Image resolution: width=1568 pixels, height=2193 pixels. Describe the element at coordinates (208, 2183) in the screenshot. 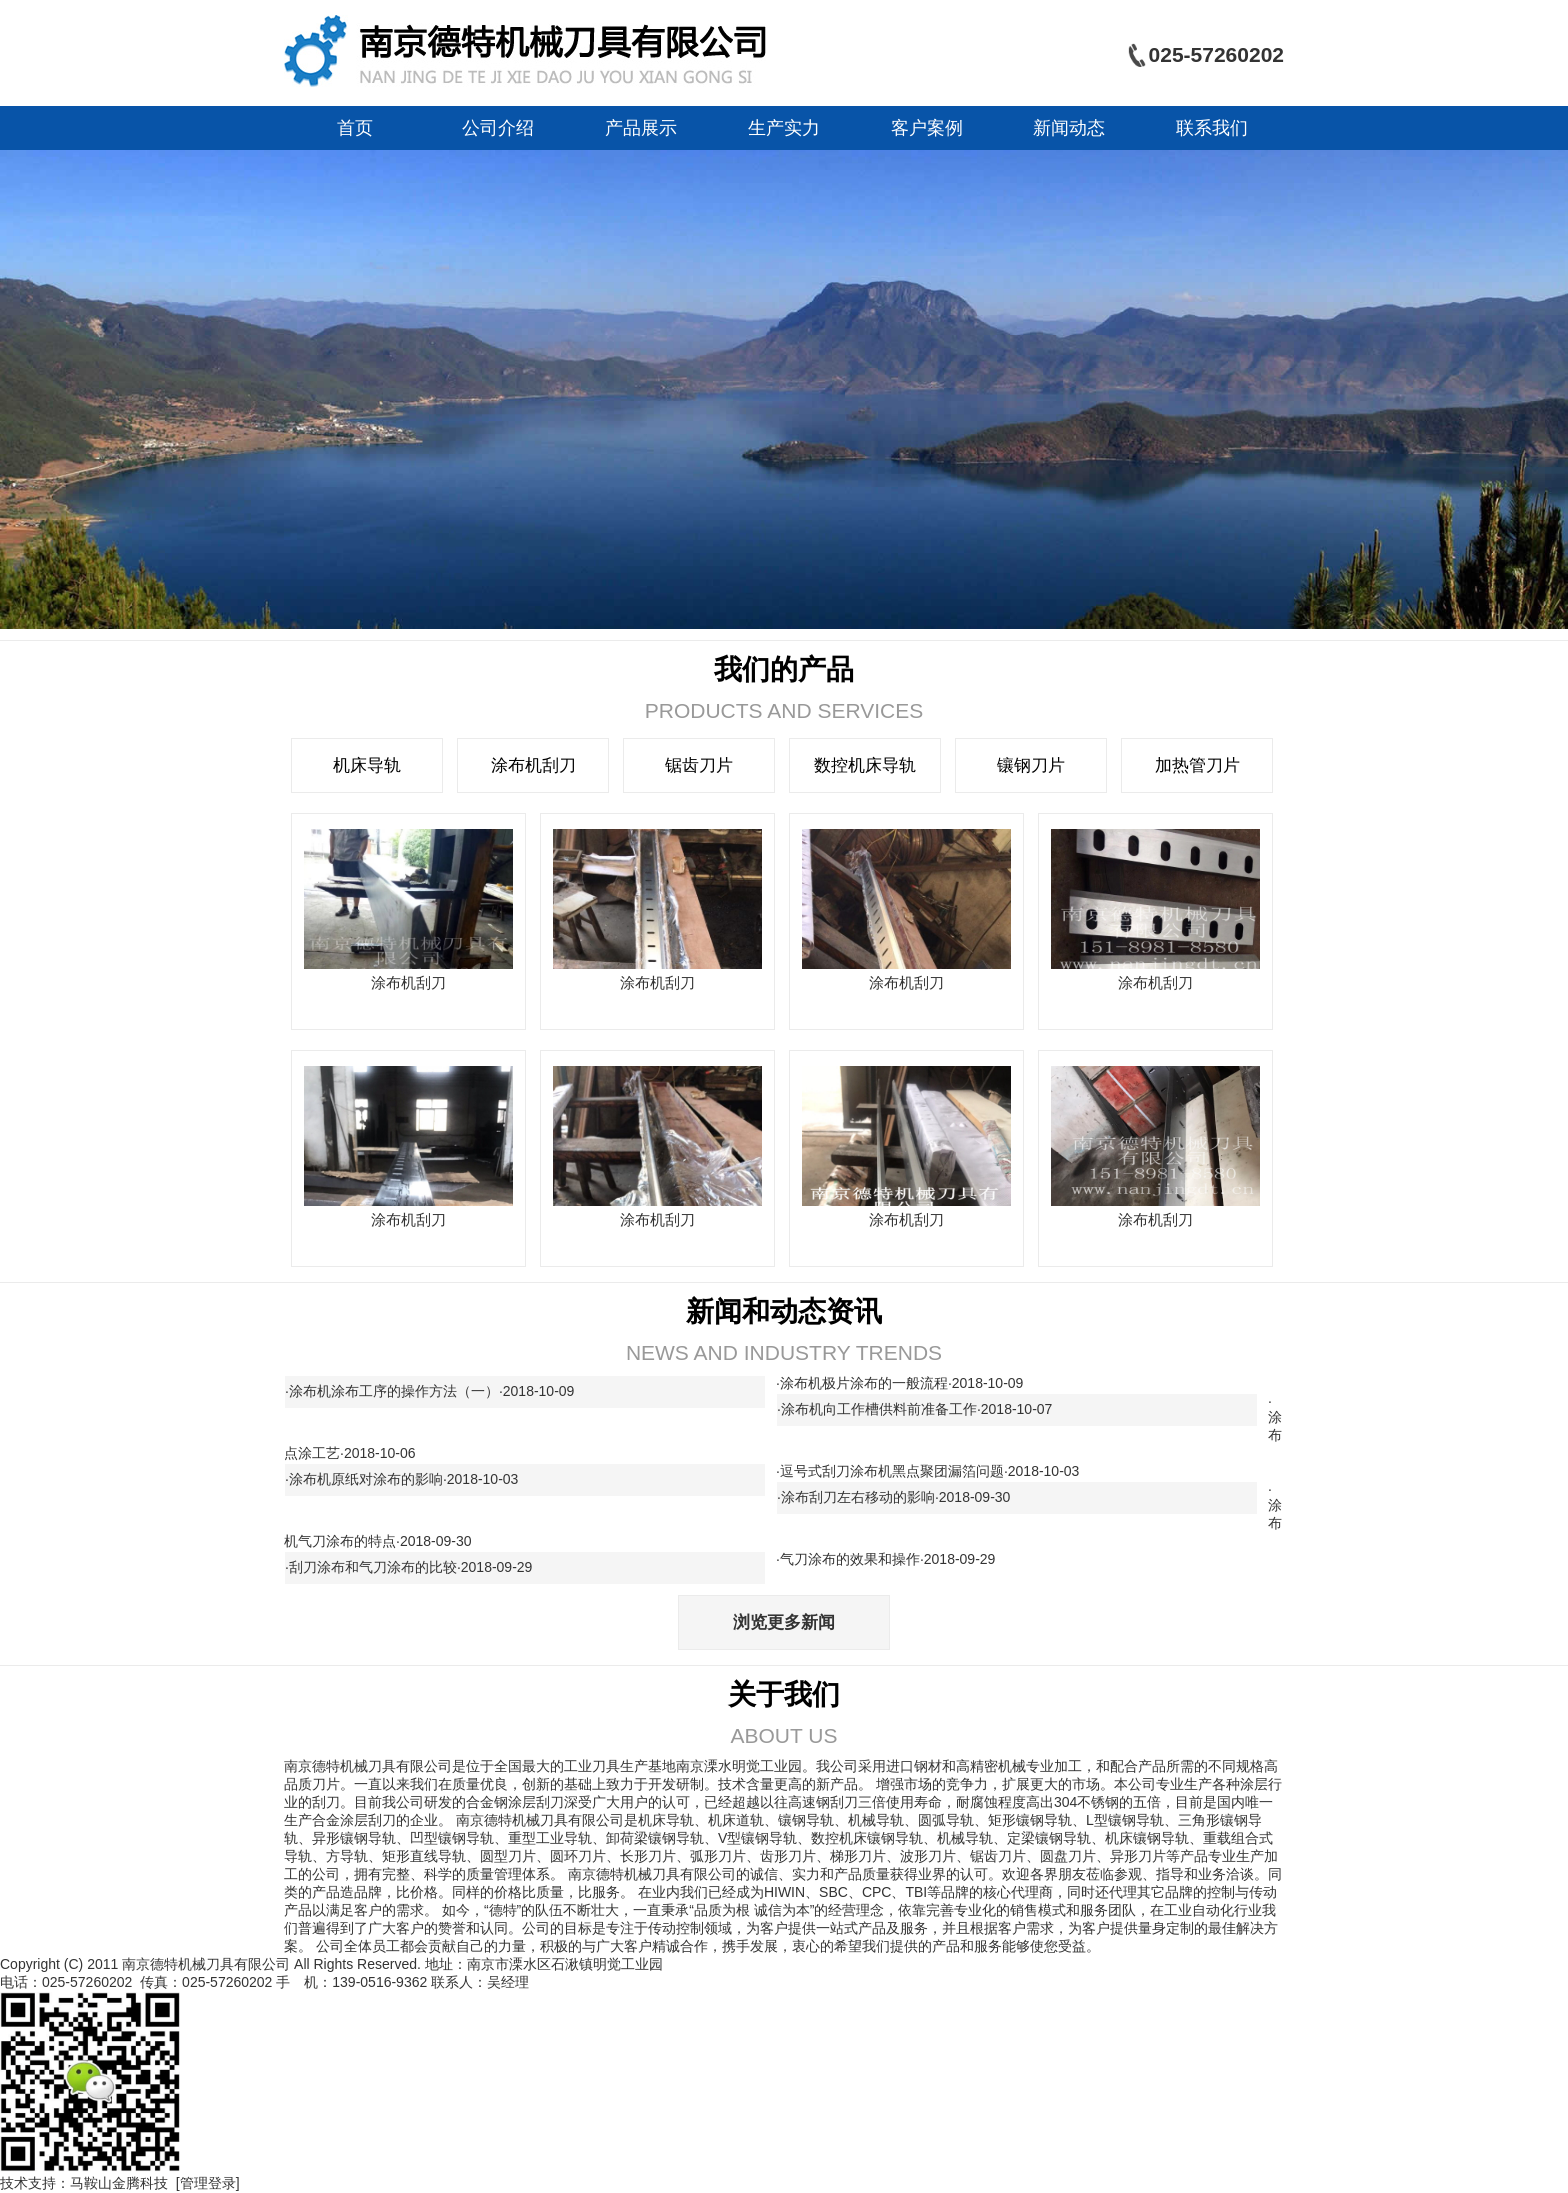

I see `[管理登录]` at that location.